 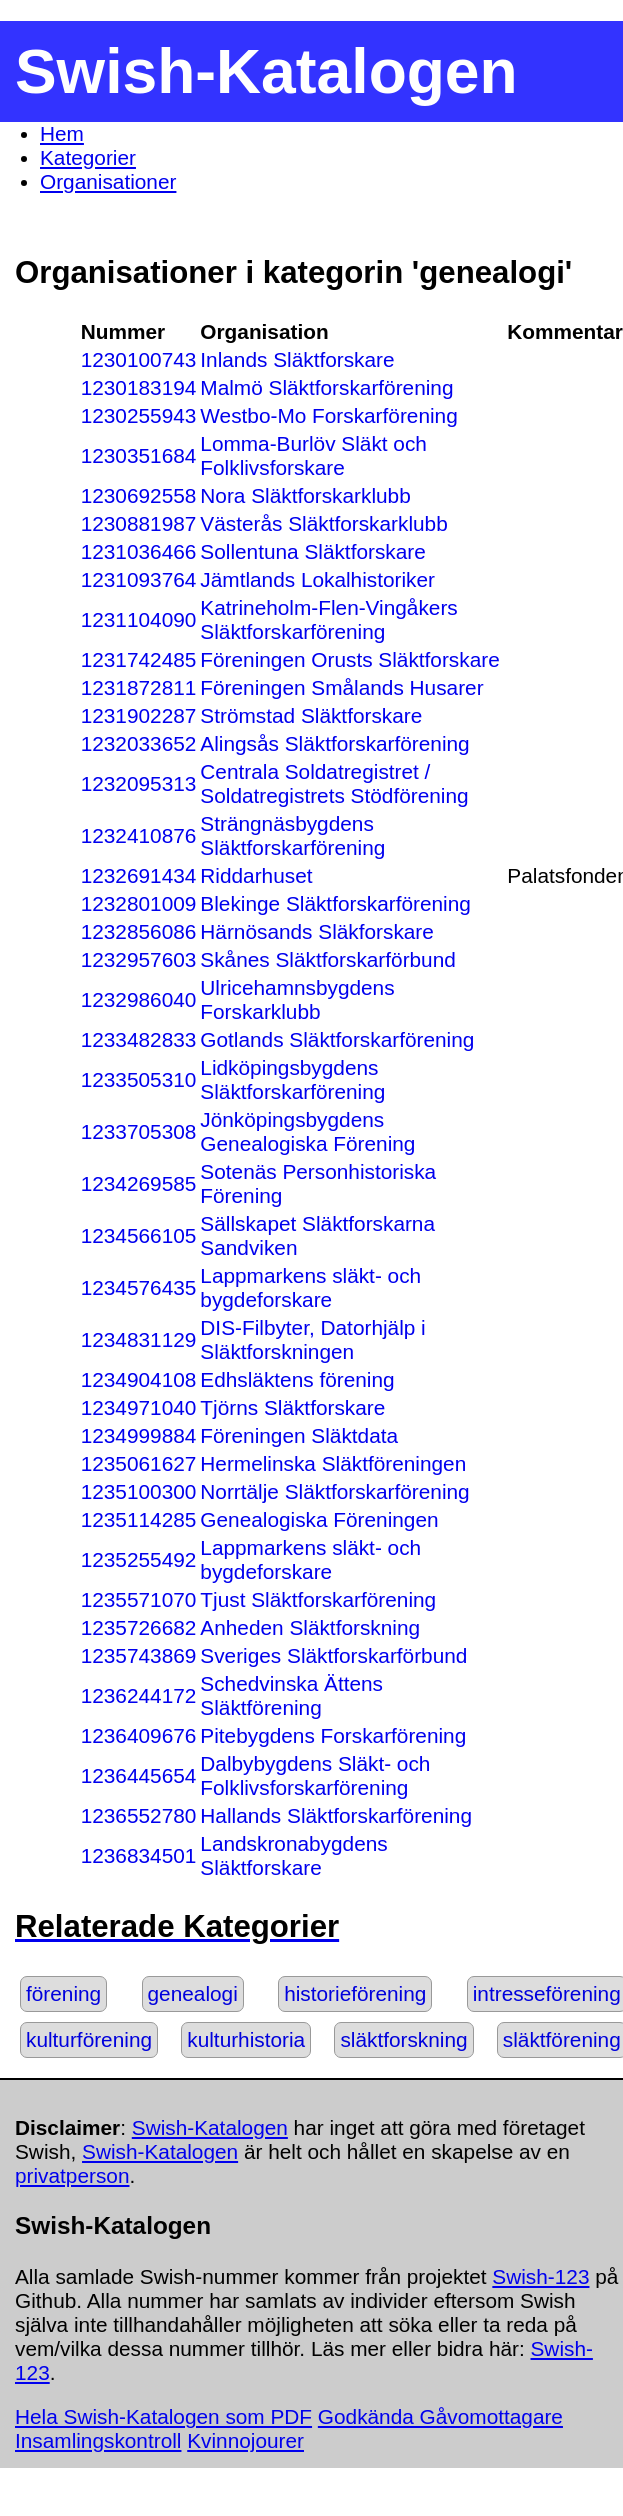 What do you see at coordinates (333, 1463) in the screenshot?
I see `Hermelinska Släktföreningen` at bounding box center [333, 1463].